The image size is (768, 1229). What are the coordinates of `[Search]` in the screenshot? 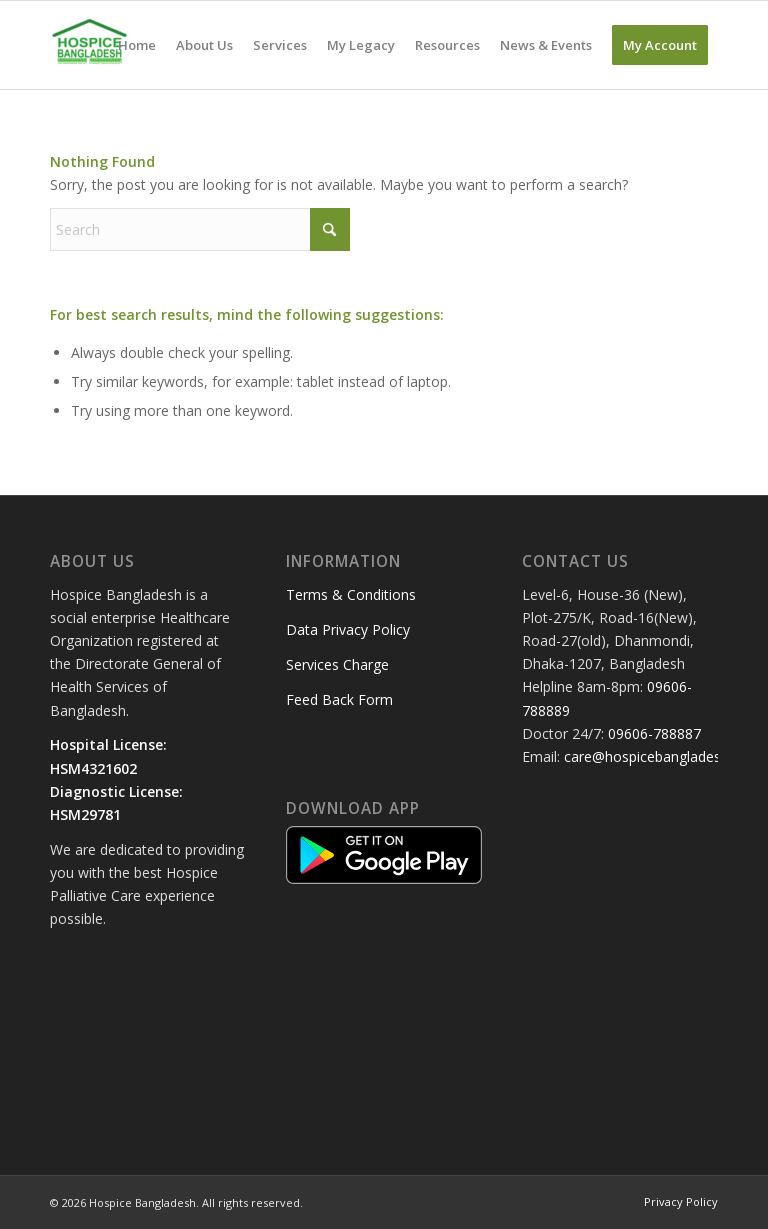 It's located at (200, 229).